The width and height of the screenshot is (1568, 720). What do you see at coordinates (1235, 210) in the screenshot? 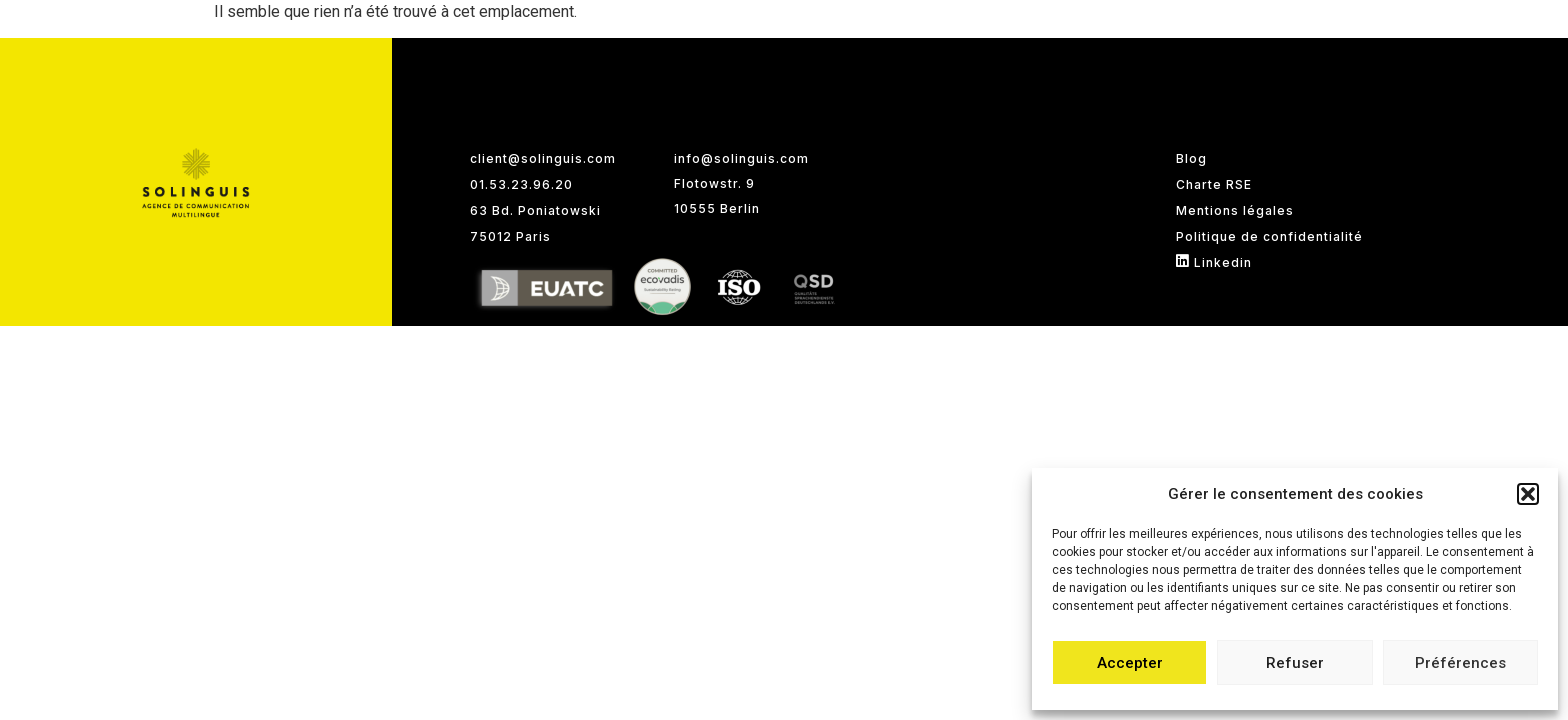
I see `Mentions légales` at bounding box center [1235, 210].